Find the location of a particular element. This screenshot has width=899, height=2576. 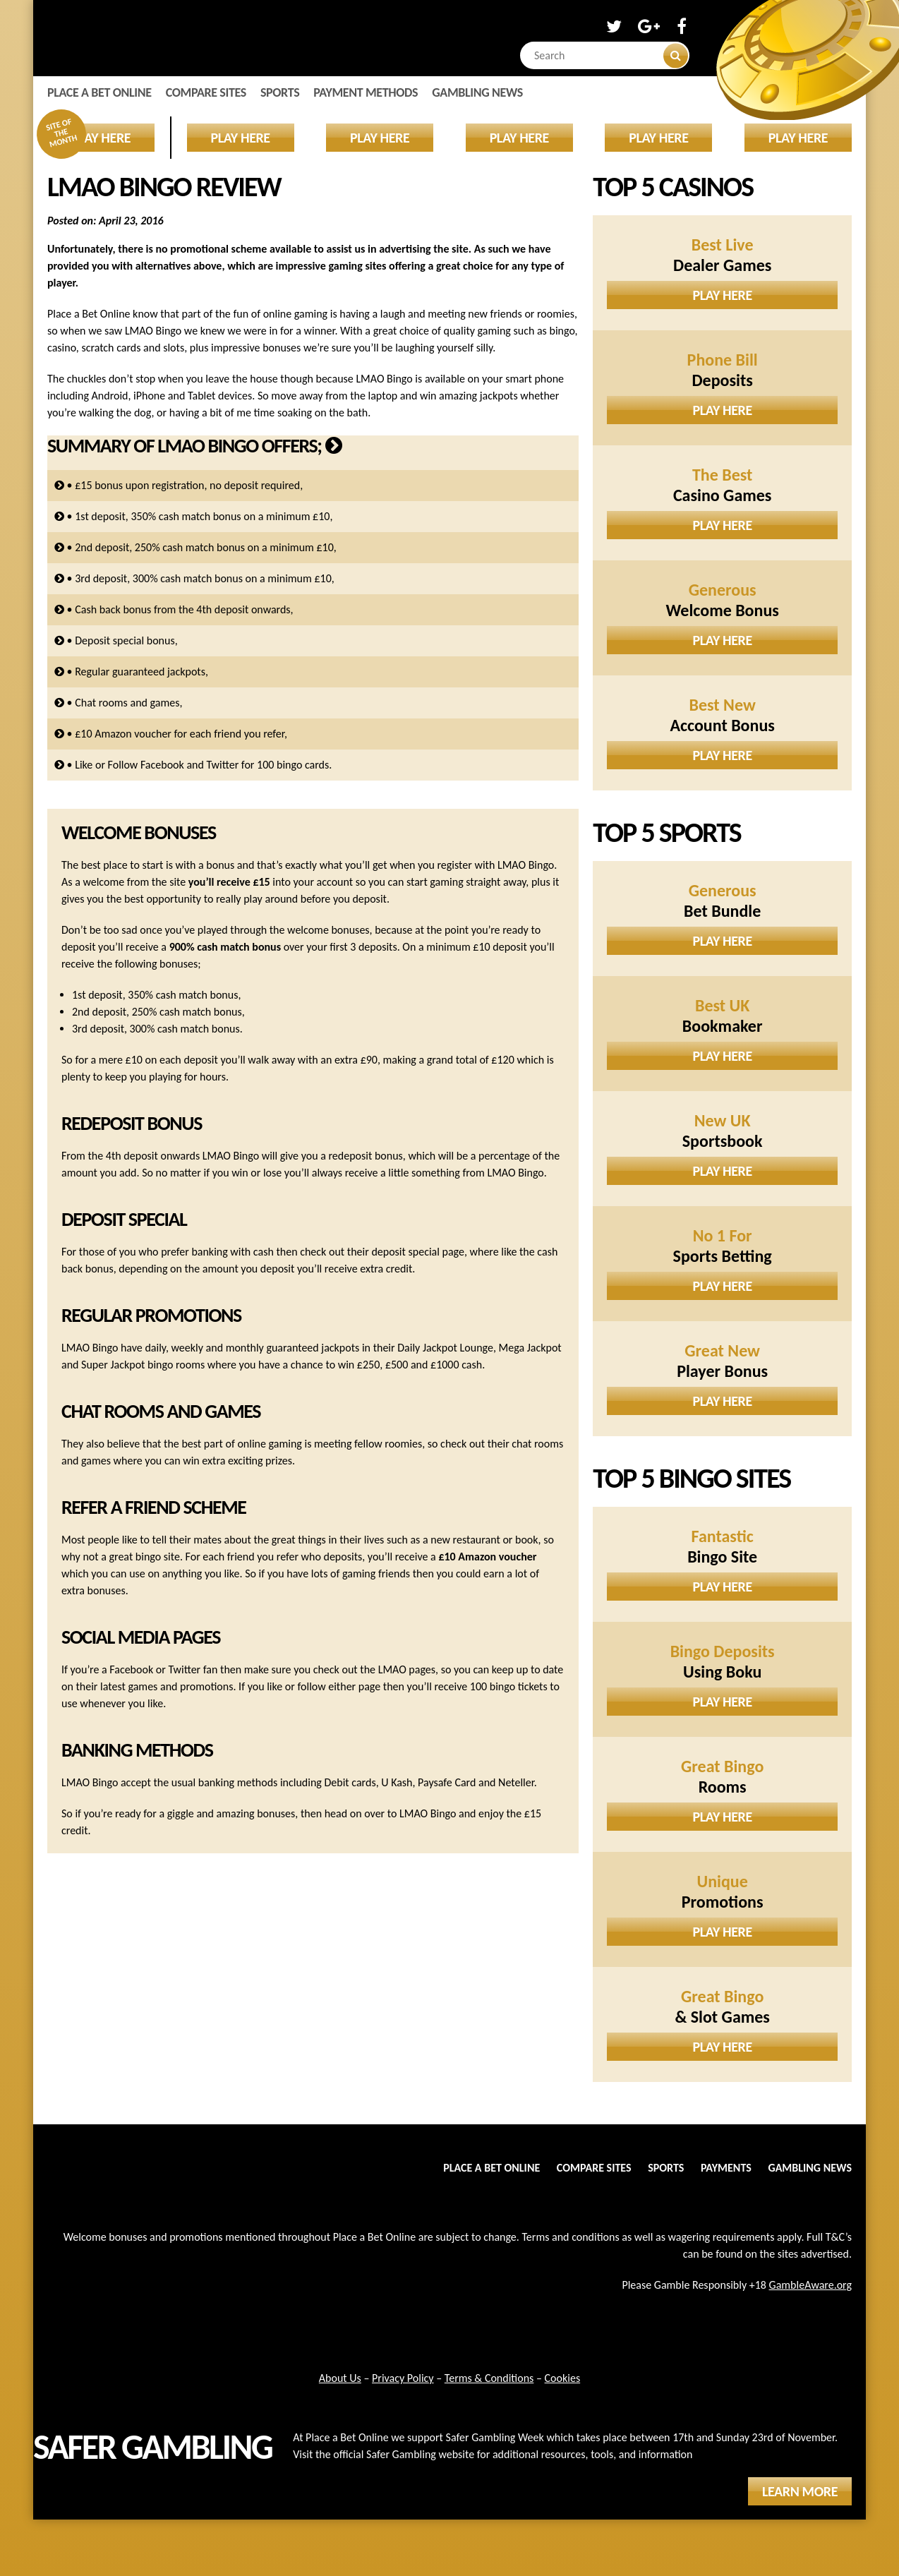

GambleAware.org is located at coordinates (810, 2285).